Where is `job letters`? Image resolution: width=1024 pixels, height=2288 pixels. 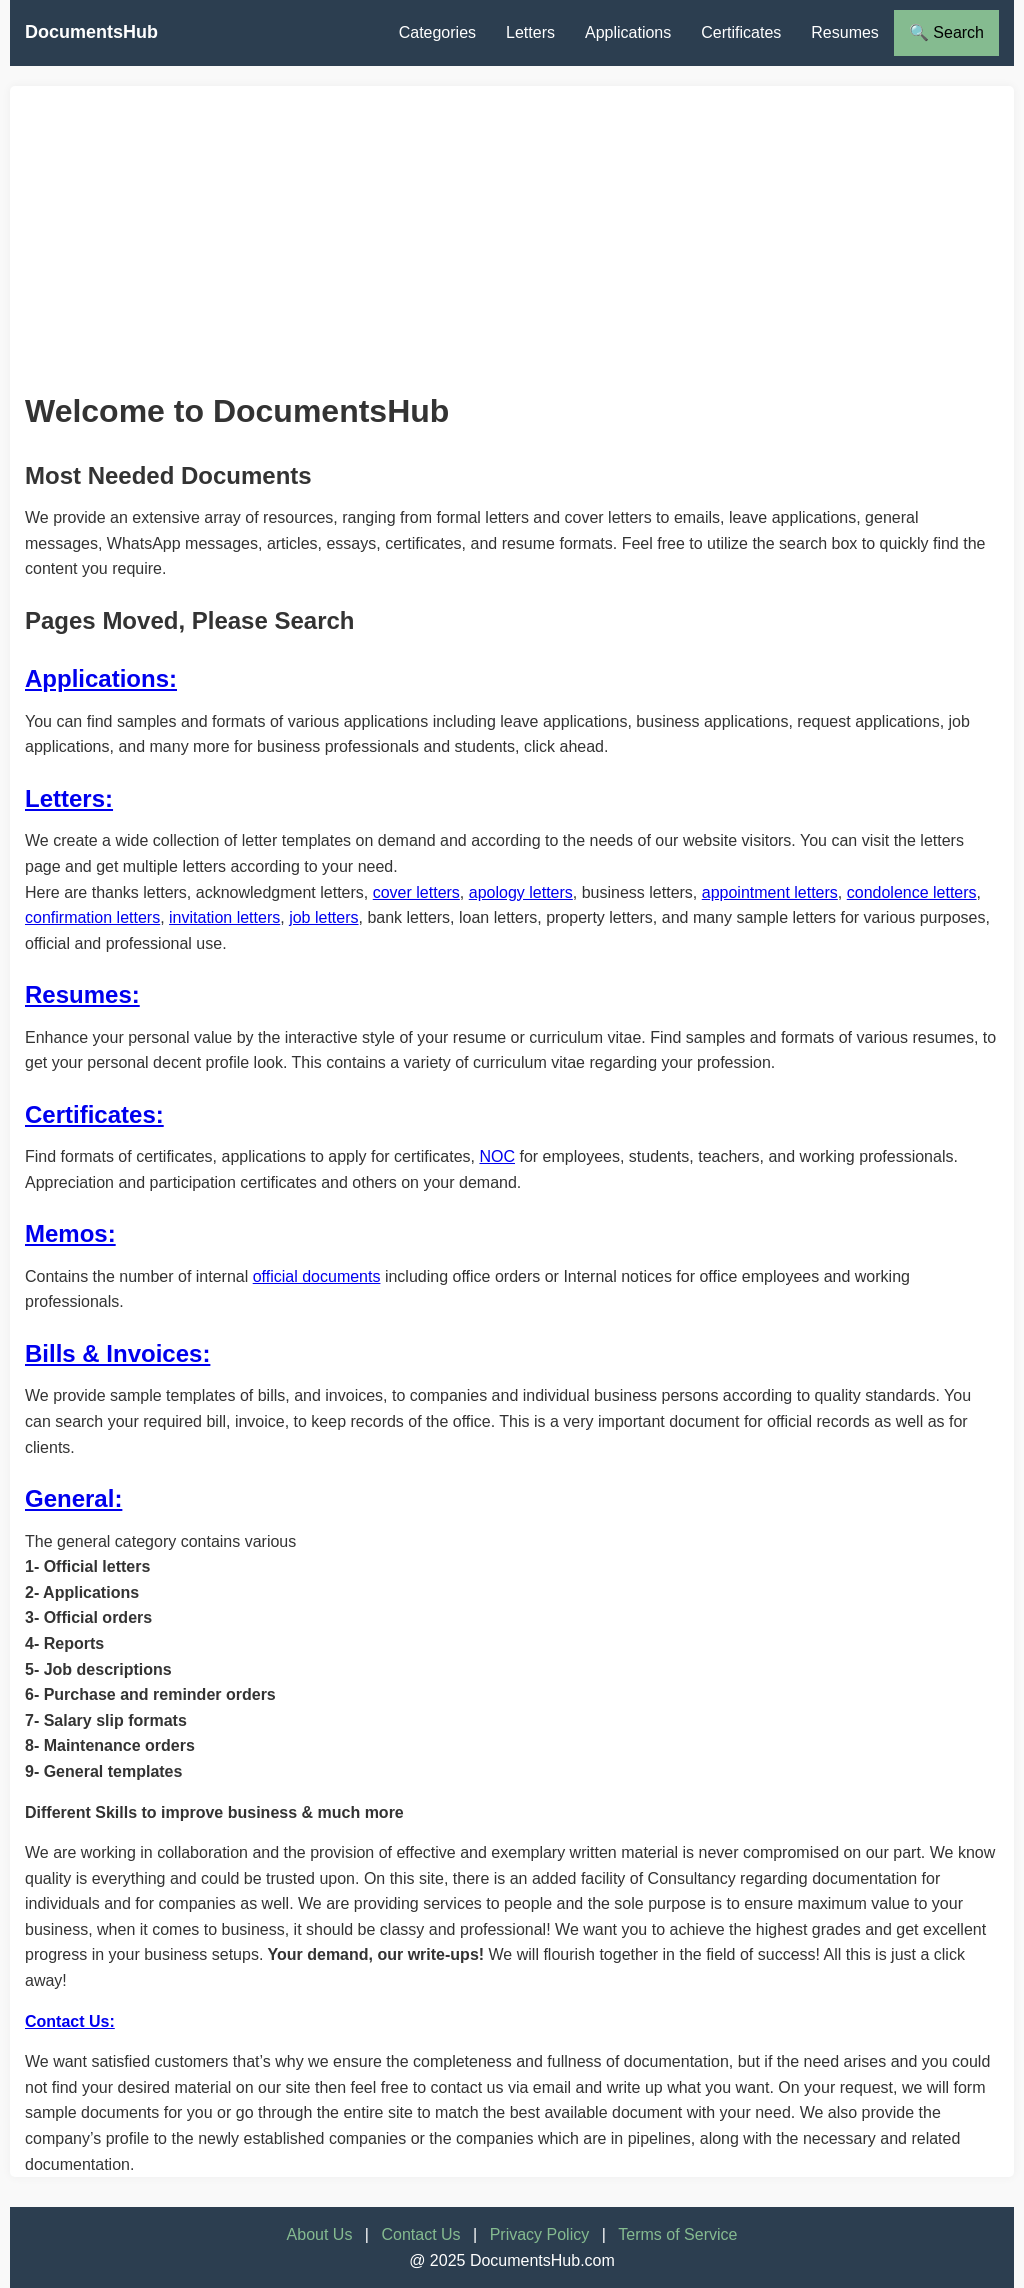
job letters is located at coordinates (323, 917).